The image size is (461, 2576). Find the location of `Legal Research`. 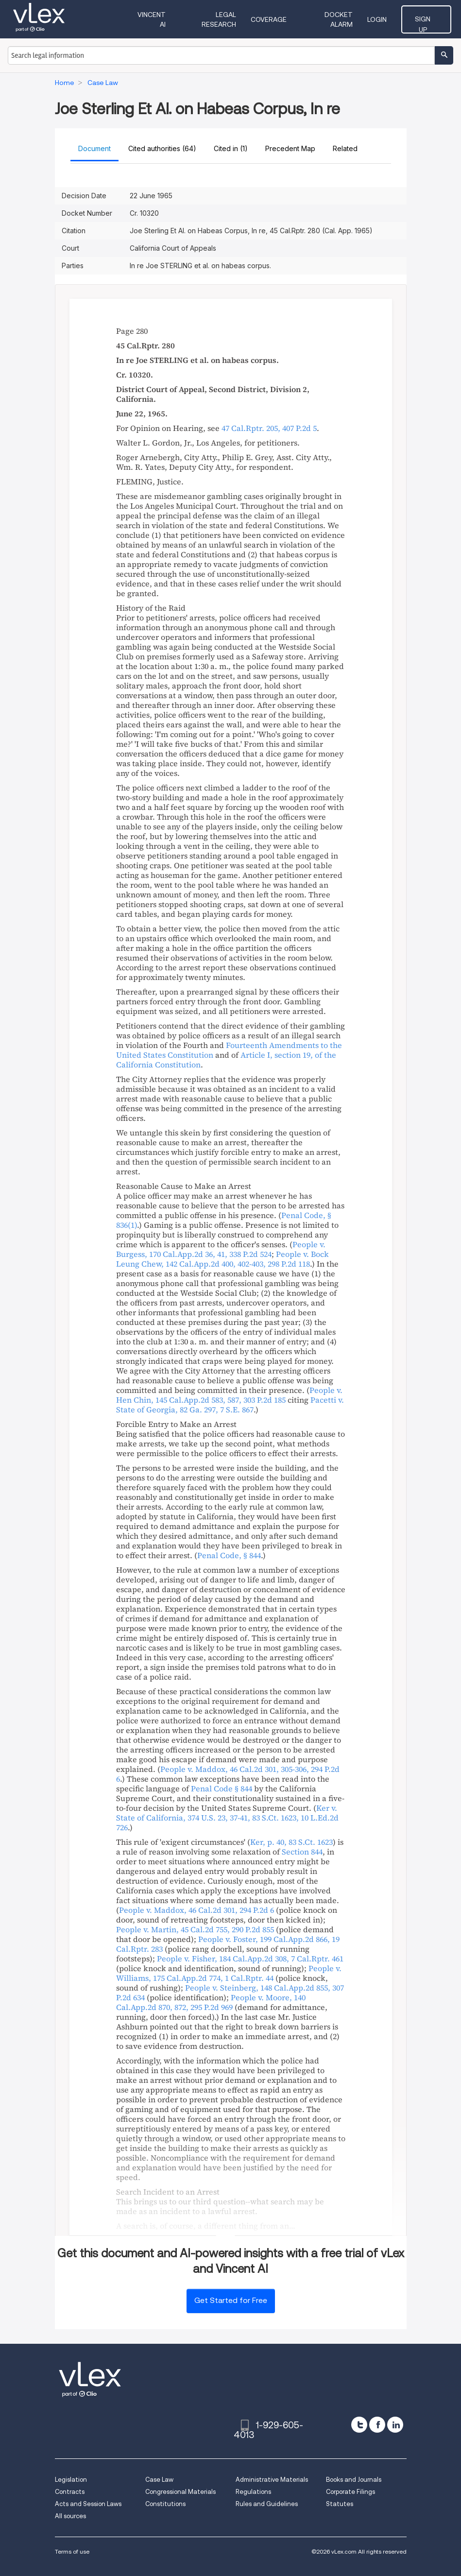

Legal Research is located at coordinates (217, 19).